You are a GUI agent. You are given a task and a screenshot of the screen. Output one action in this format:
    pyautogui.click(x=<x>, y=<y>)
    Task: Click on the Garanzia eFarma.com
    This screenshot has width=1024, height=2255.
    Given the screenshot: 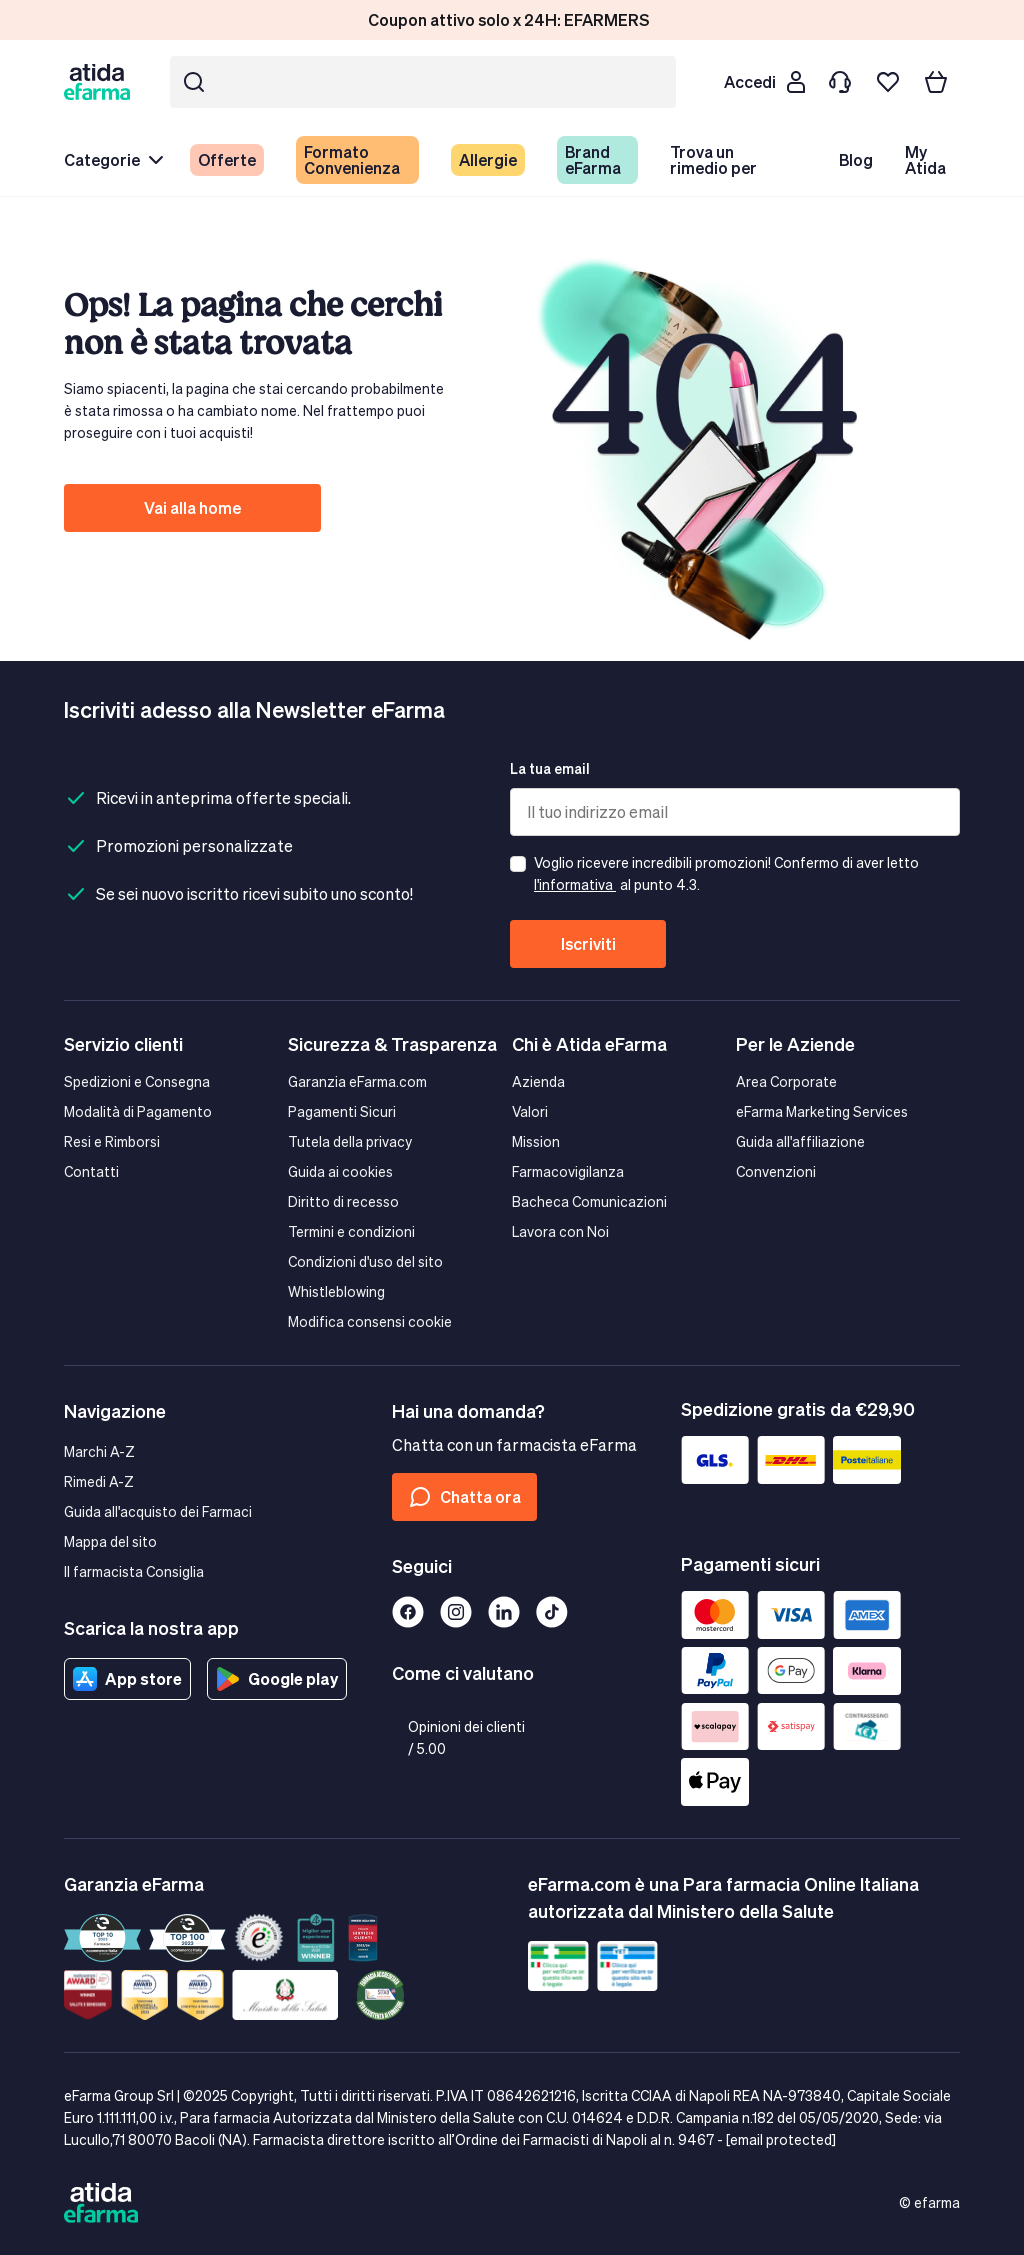 What is the action you would take?
    pyautogui.click(x=357, y=1081)
    